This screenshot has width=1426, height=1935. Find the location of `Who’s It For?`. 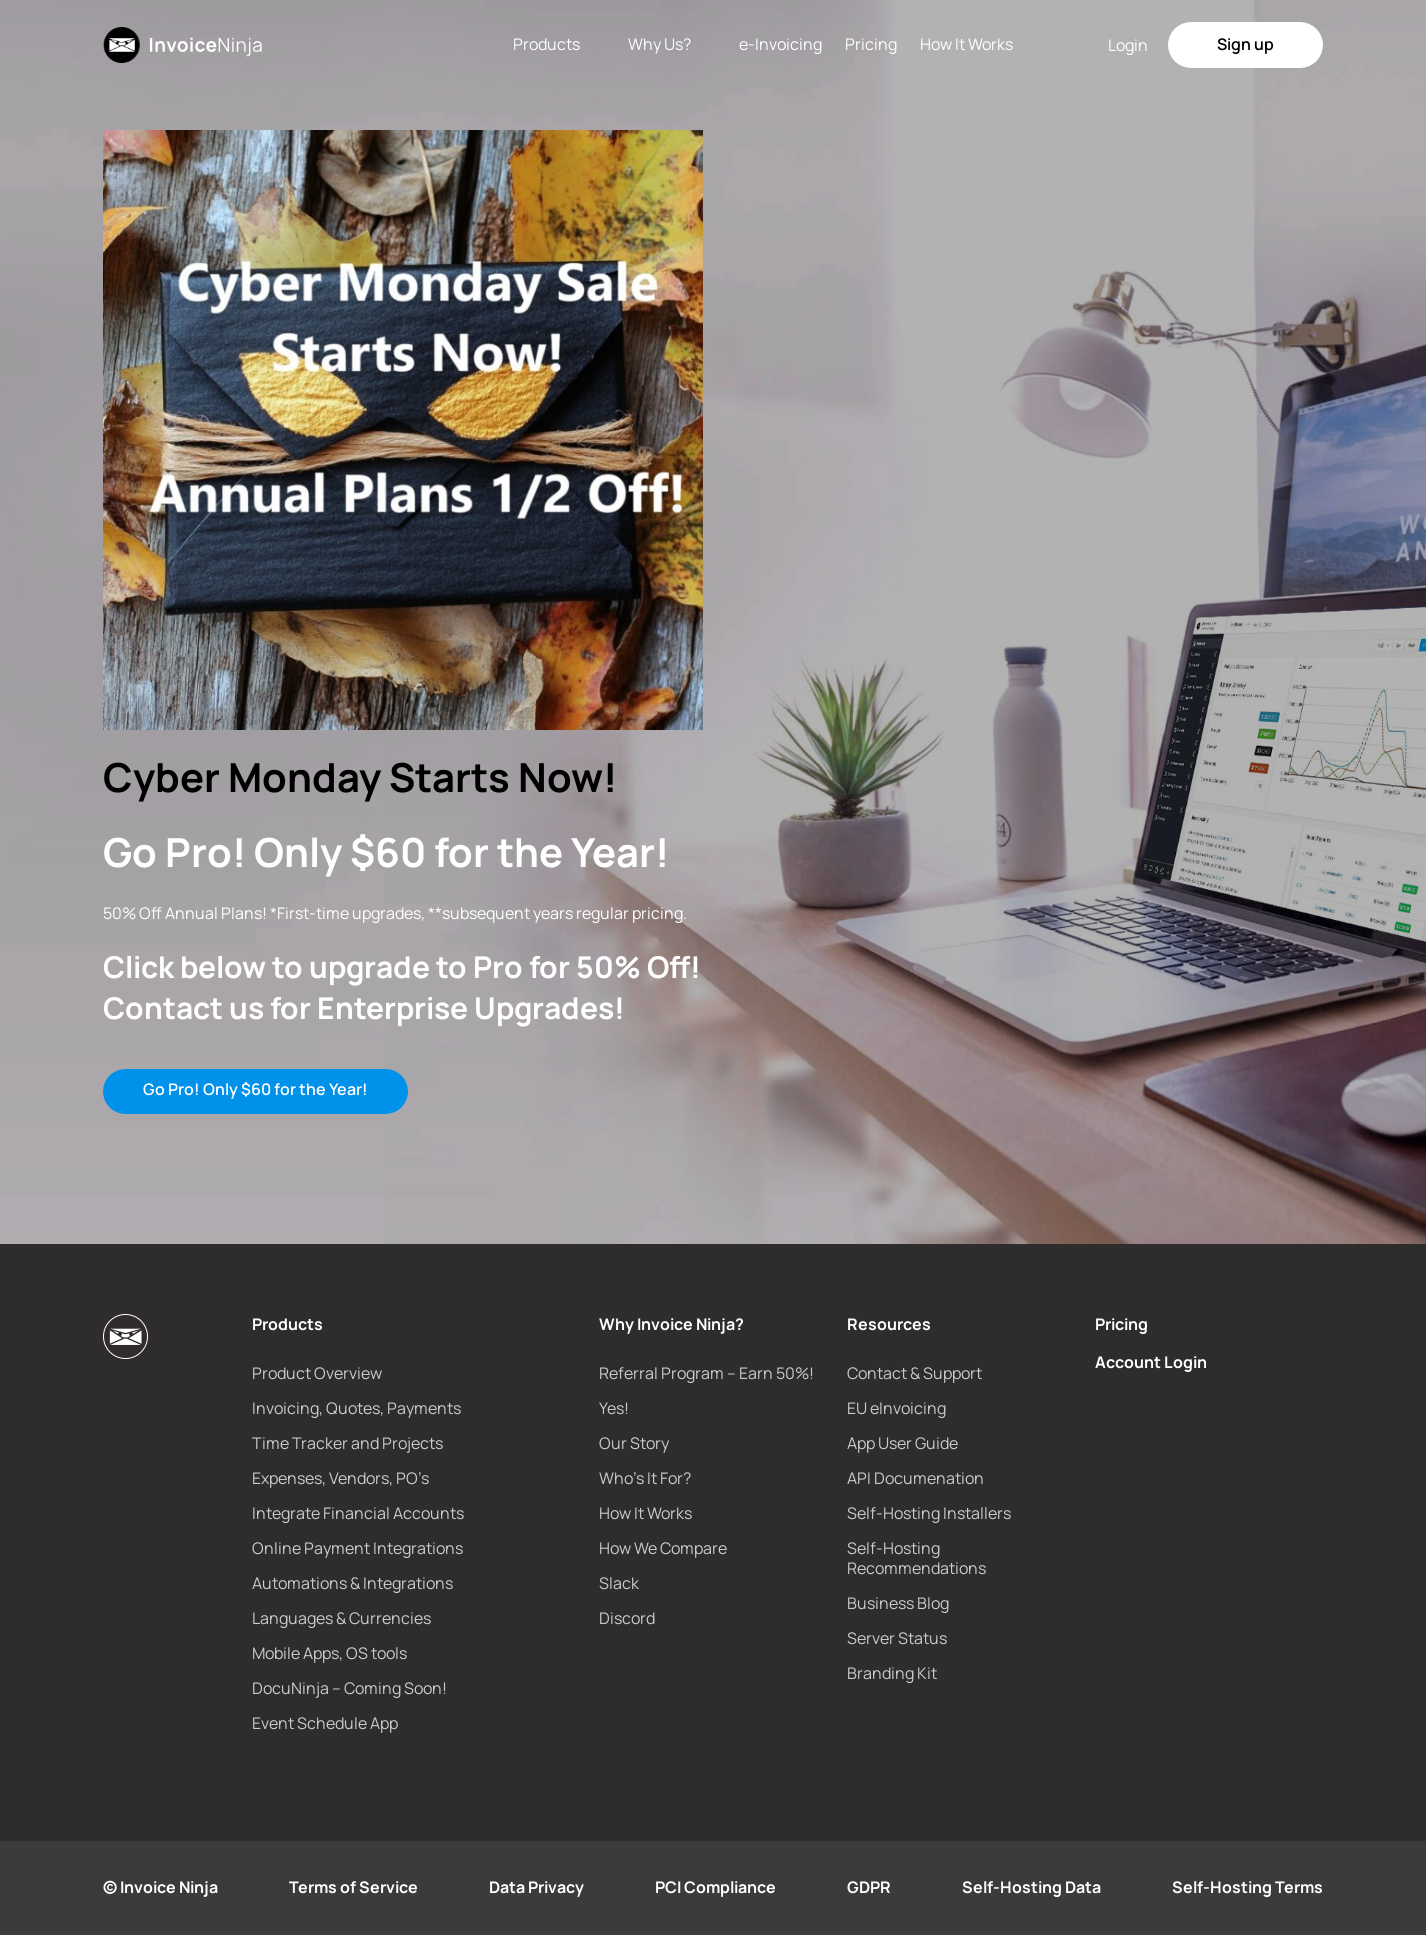

Who’s It For? is located at coordinates (645, 1478).